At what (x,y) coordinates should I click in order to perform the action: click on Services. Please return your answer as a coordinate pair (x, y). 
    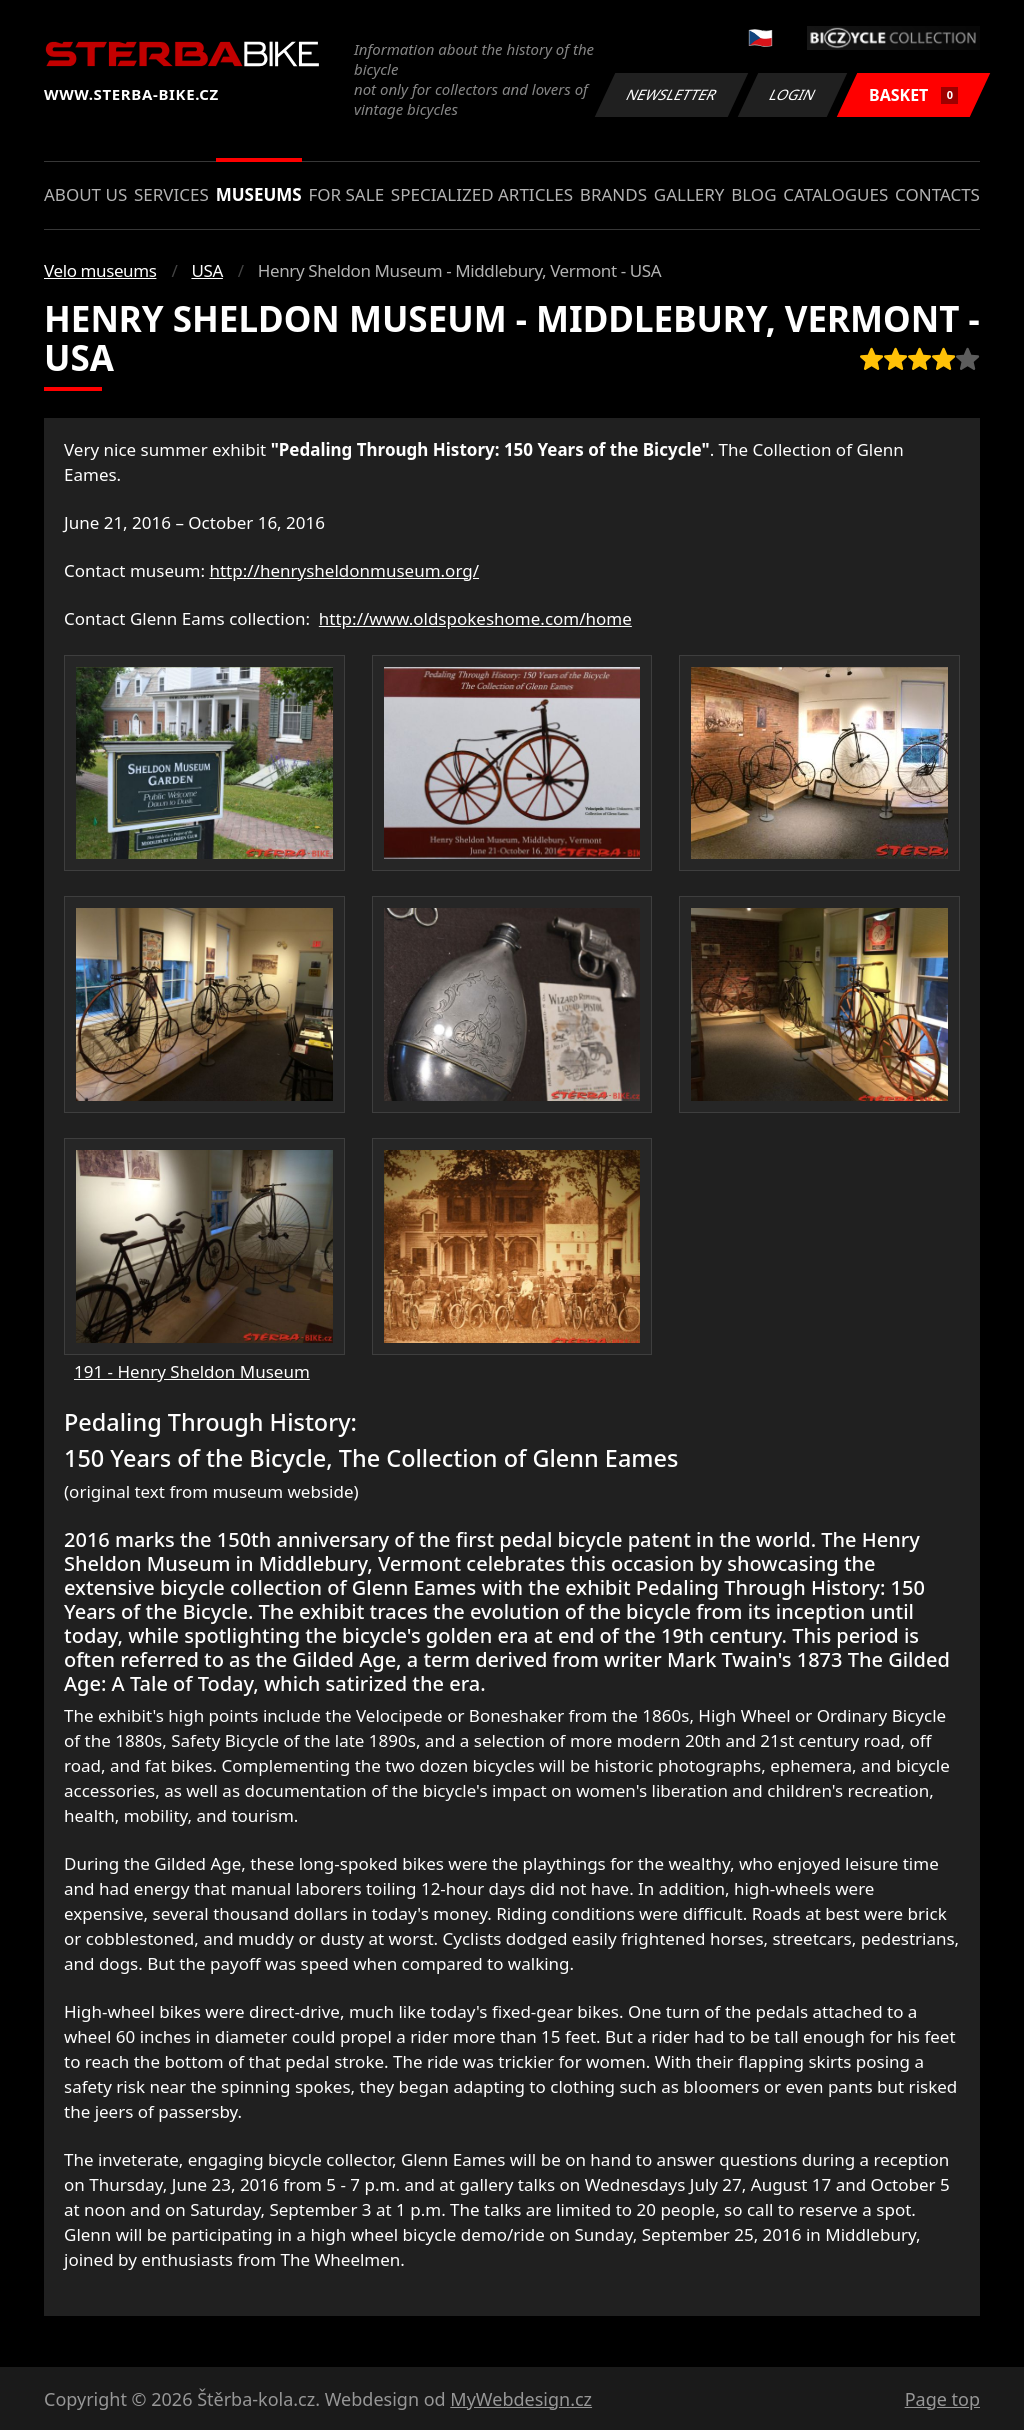
    Looking at the image, I should click on (171, 194).